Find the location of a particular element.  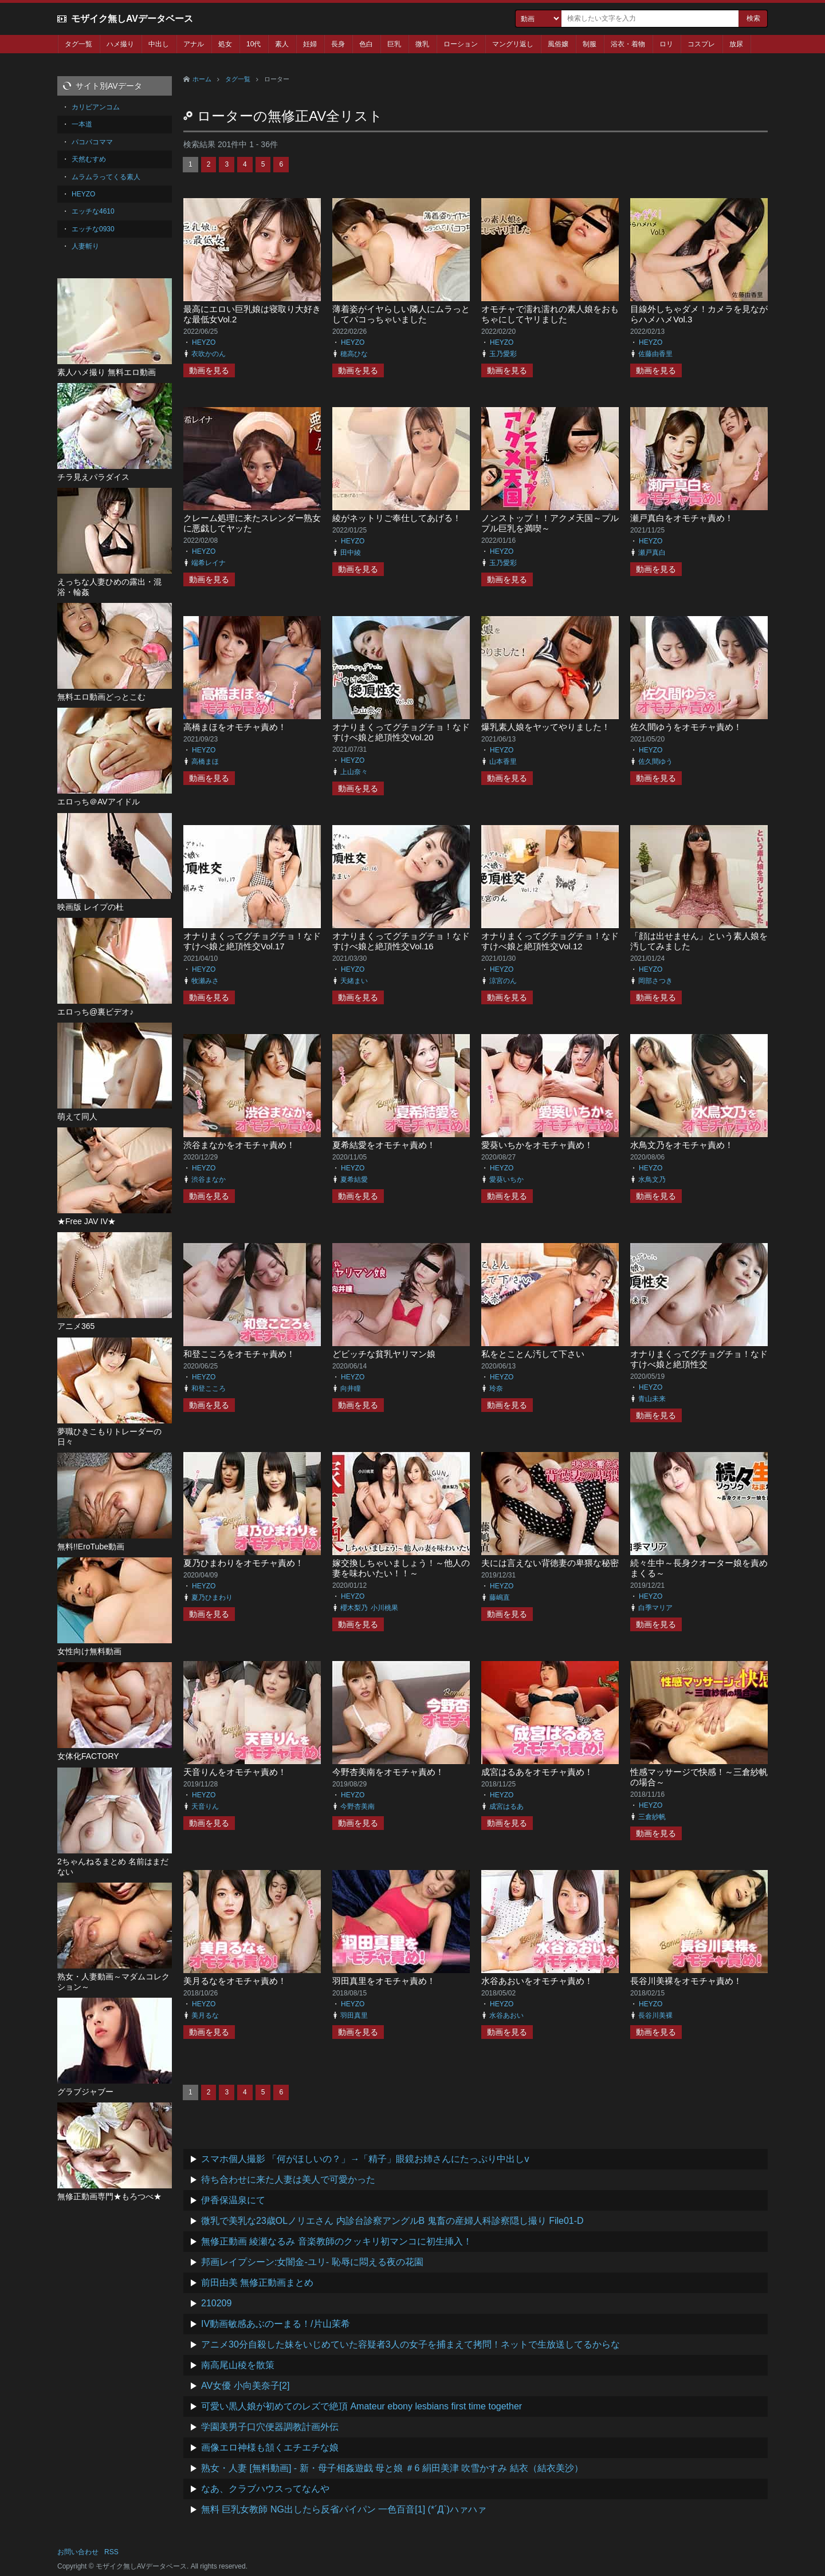

成宮はるあ is located at coordinates (506, 1806).